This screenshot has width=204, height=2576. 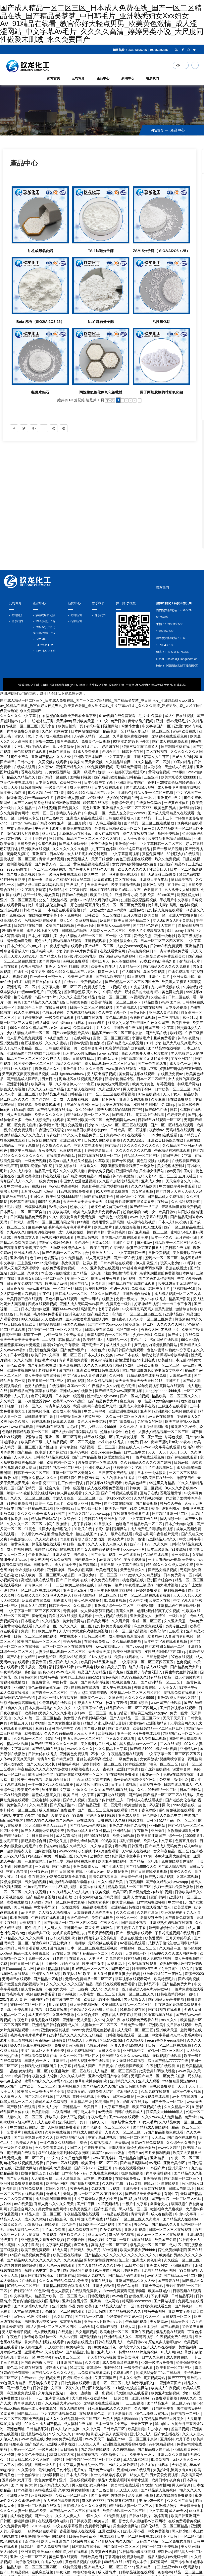 I want to click on 欧美电影一区二区, so click(x=136, y=1654).